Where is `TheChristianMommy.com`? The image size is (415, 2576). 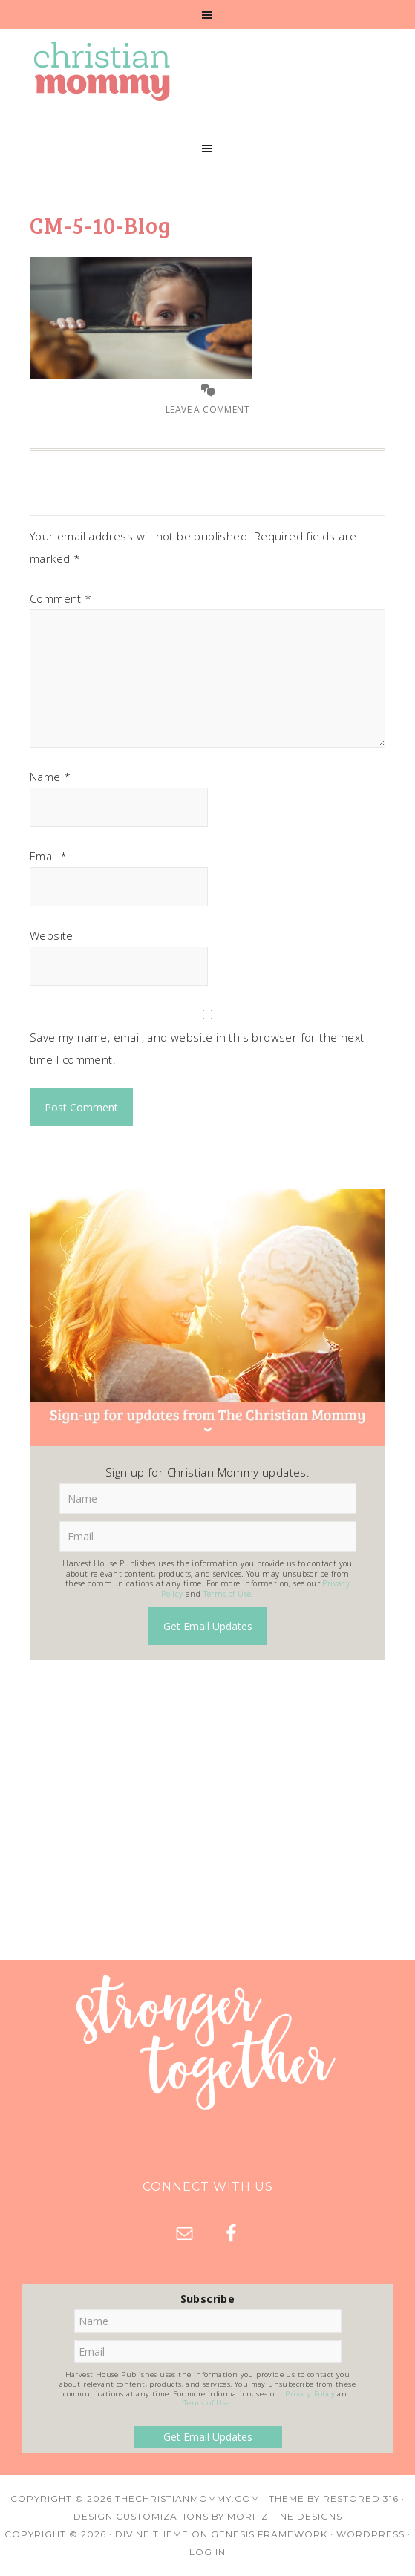 TheChristianMommy.com is located at coordinates (187, 2498).